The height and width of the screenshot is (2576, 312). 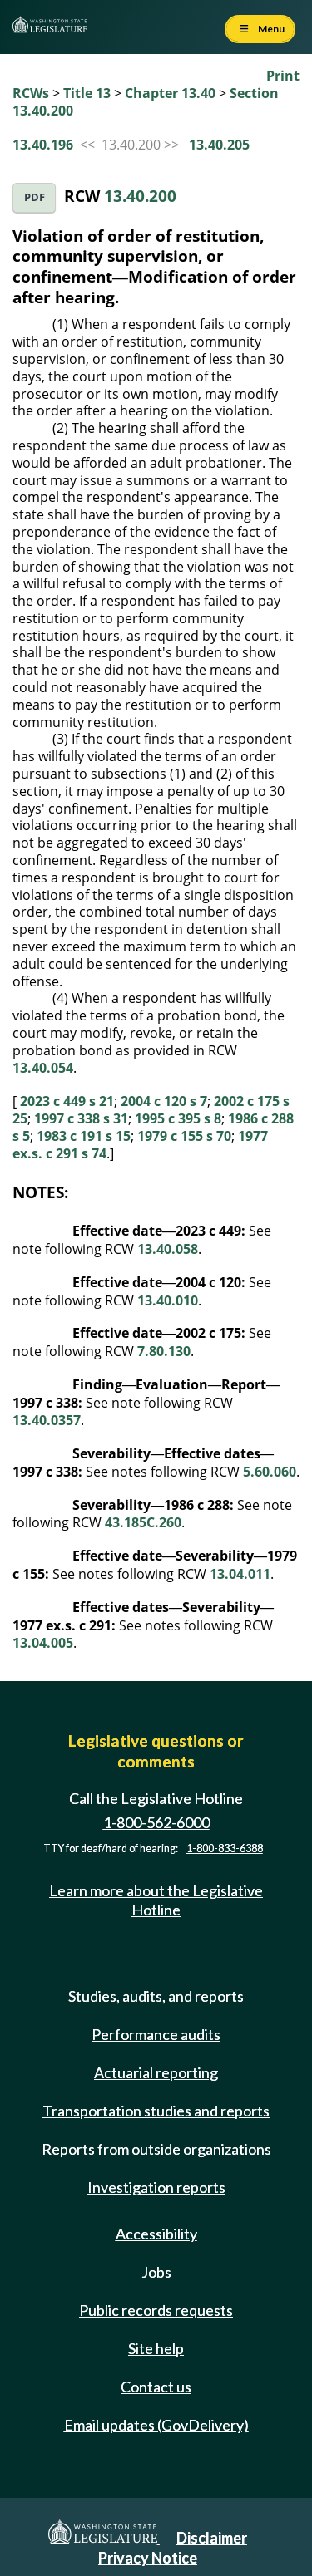 What do you see at coordinates (269, 1472) in the screenshot?
I see `5.60.060` at bounding box center [269, 1472].